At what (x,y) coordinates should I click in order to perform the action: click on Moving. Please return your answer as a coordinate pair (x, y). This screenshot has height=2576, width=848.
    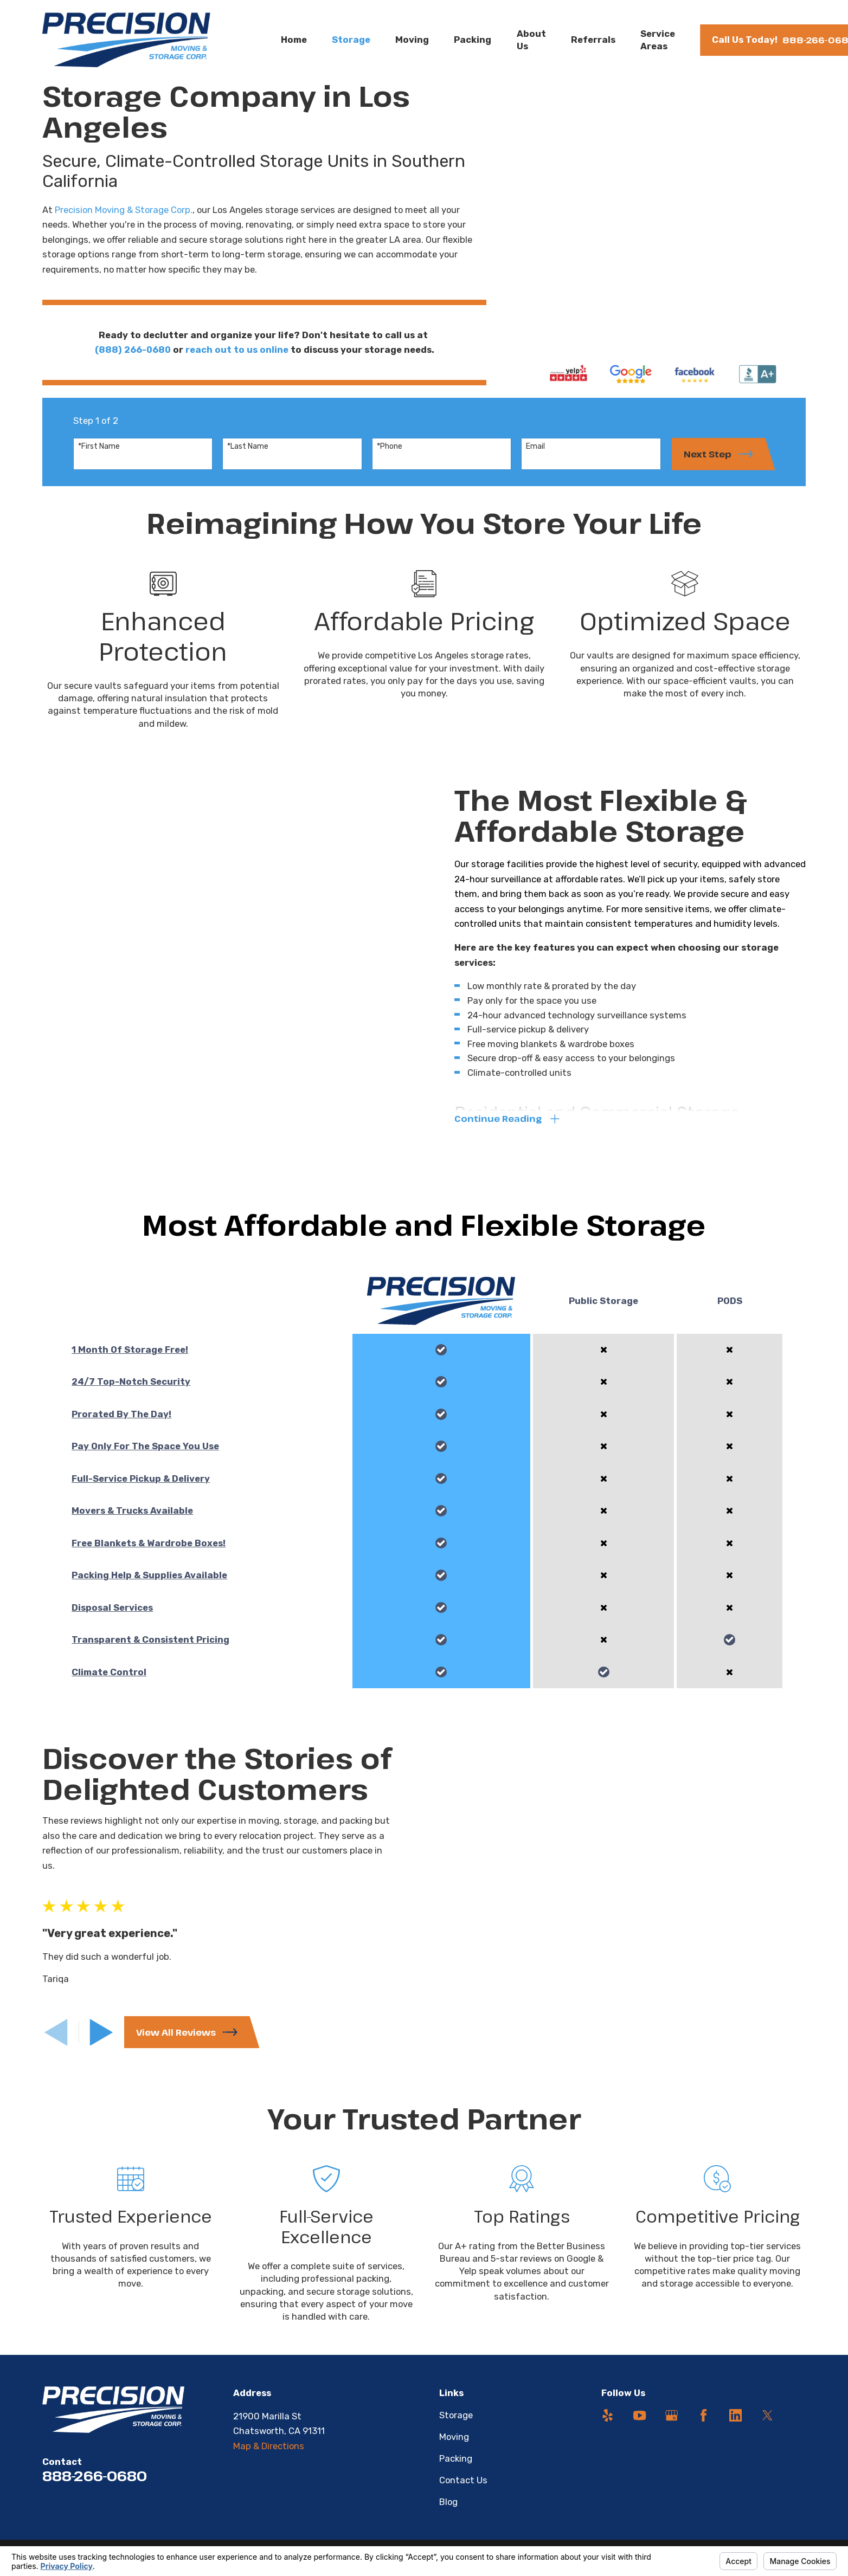
    Looking at the image, I should click on (454, 2447).